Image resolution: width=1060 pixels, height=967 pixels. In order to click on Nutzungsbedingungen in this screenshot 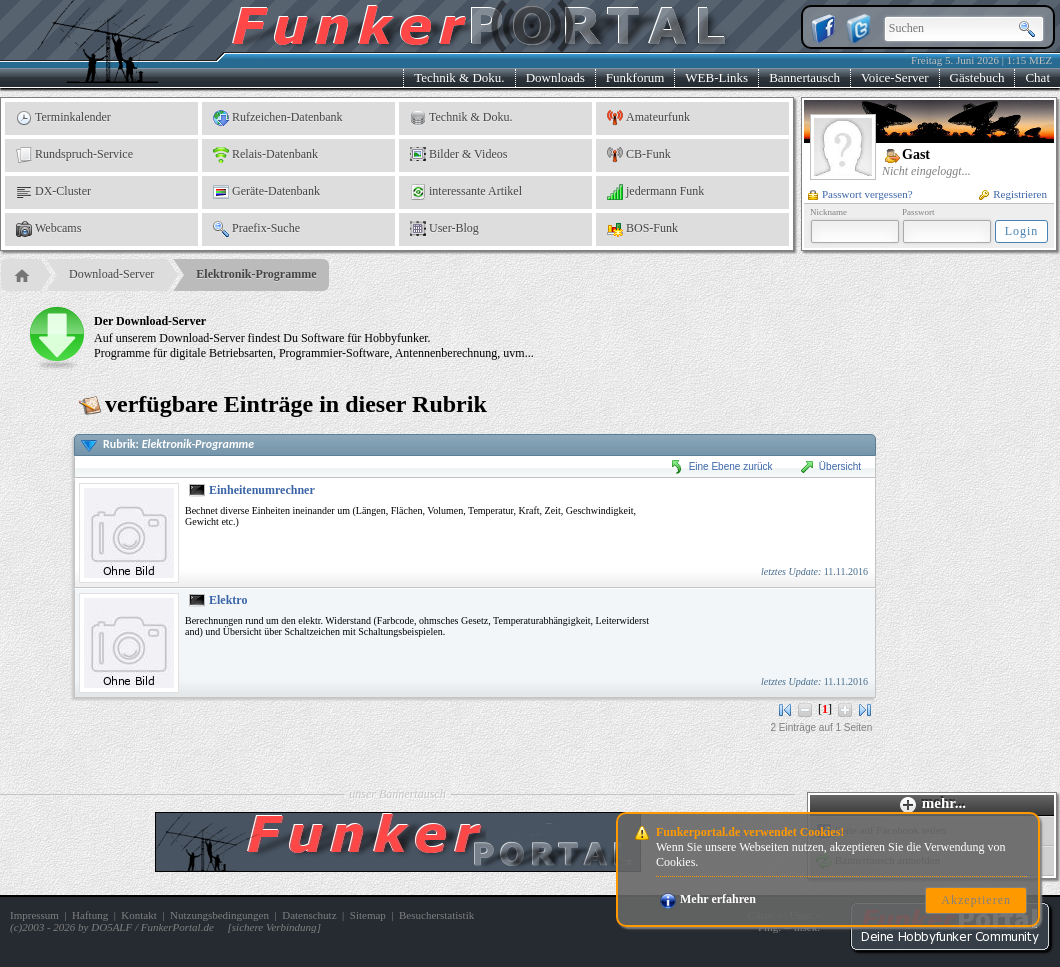, I will do `click(219, 915)`.